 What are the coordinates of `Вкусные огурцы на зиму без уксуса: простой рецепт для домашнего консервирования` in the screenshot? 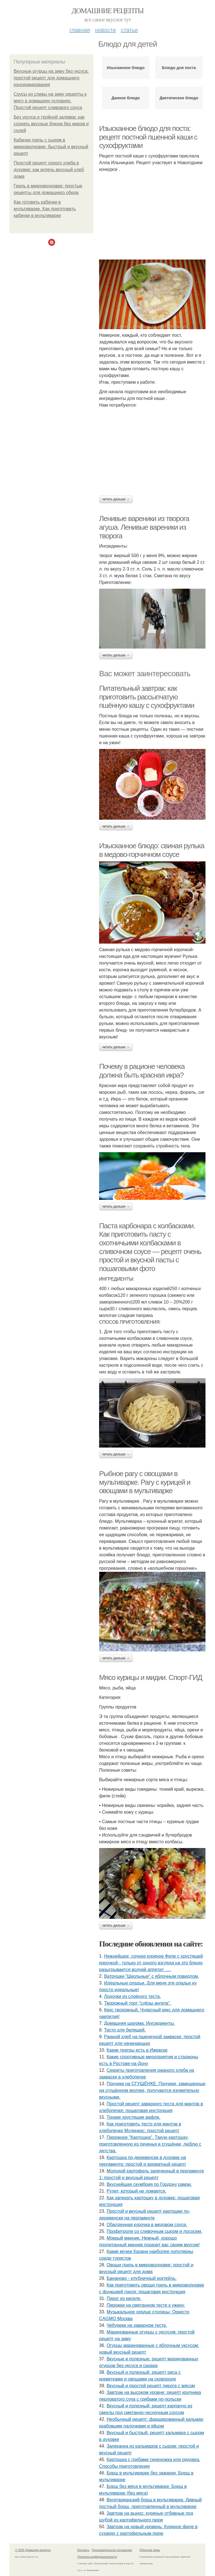 It's located at (51, 78).